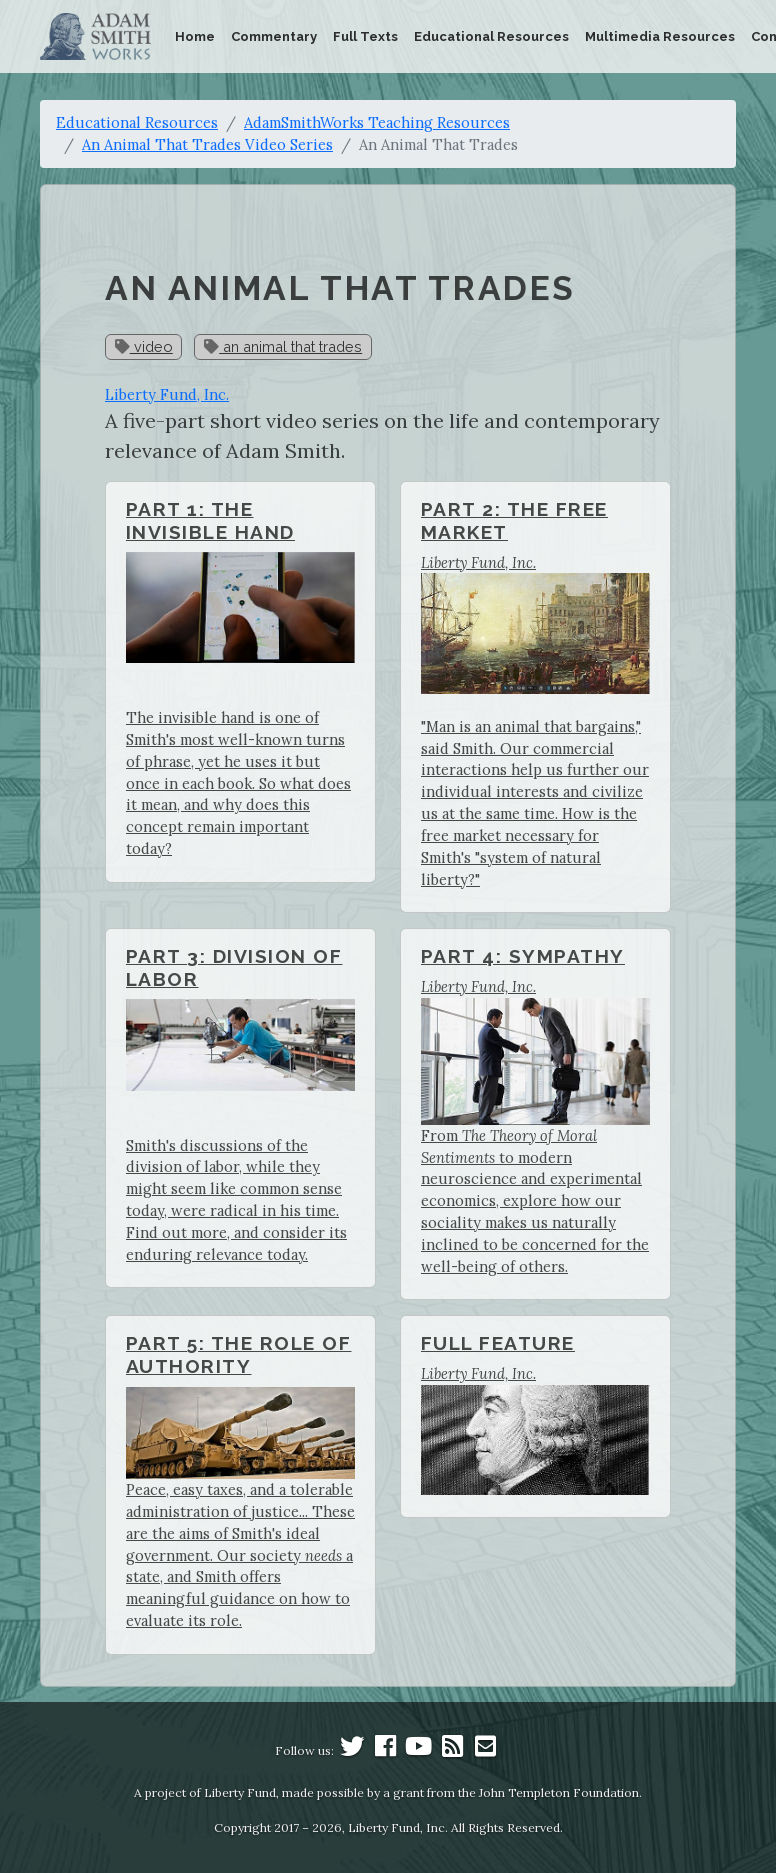 This screenshot has width=776, height=1873. I want to click on an animal that trades, so click(283, 346).